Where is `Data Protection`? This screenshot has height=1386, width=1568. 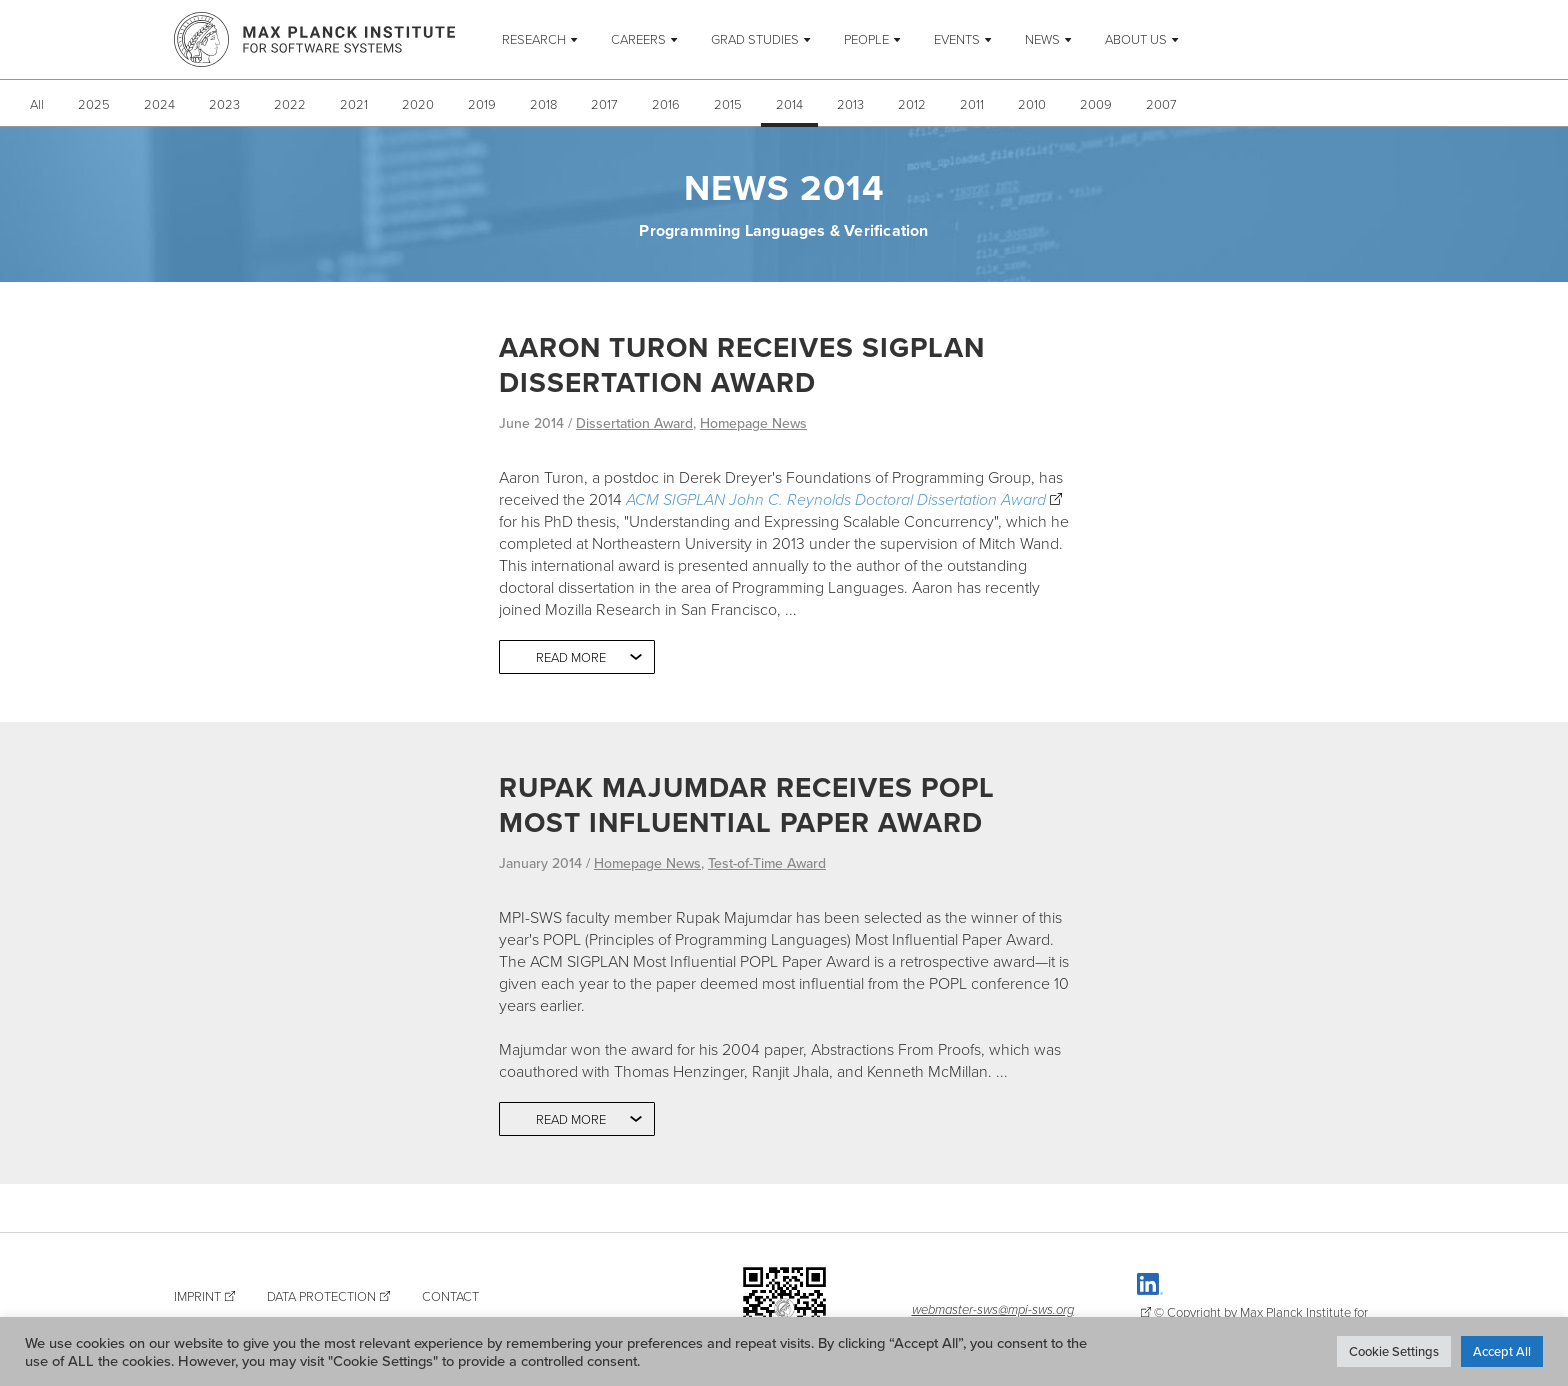 Data Protection is located at coordinates (321, 1296).